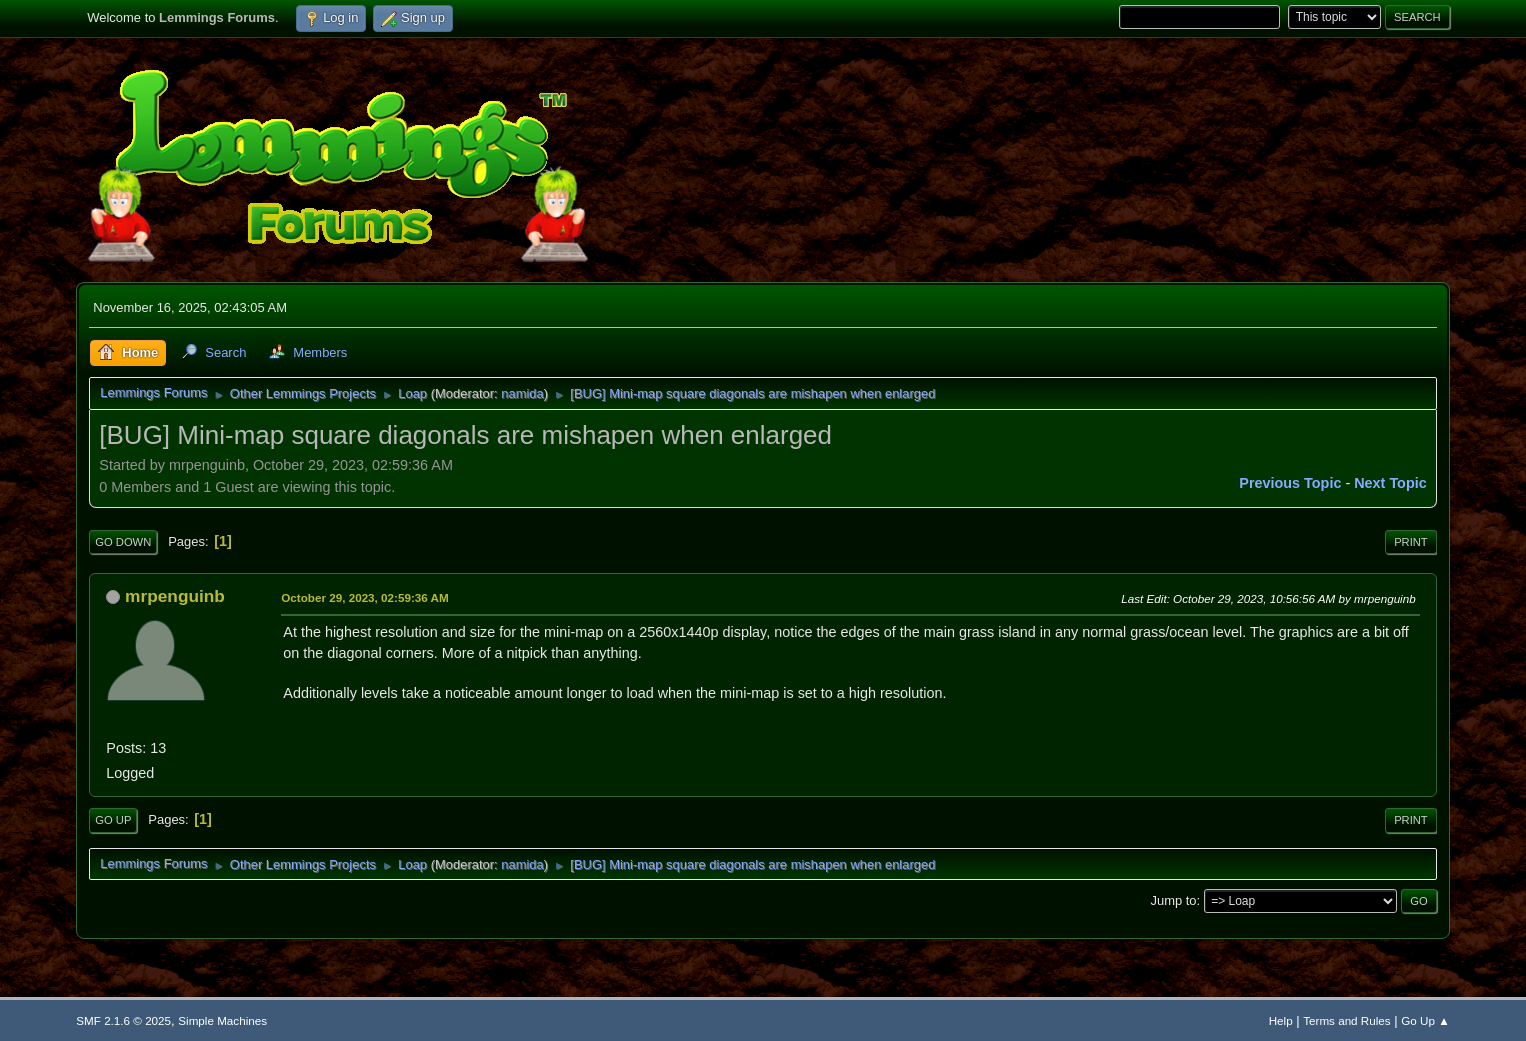  What do you see at coordinates (175, 596) in the screenshot?
I see `mrpenguinb` at bounding box center [175, 596].